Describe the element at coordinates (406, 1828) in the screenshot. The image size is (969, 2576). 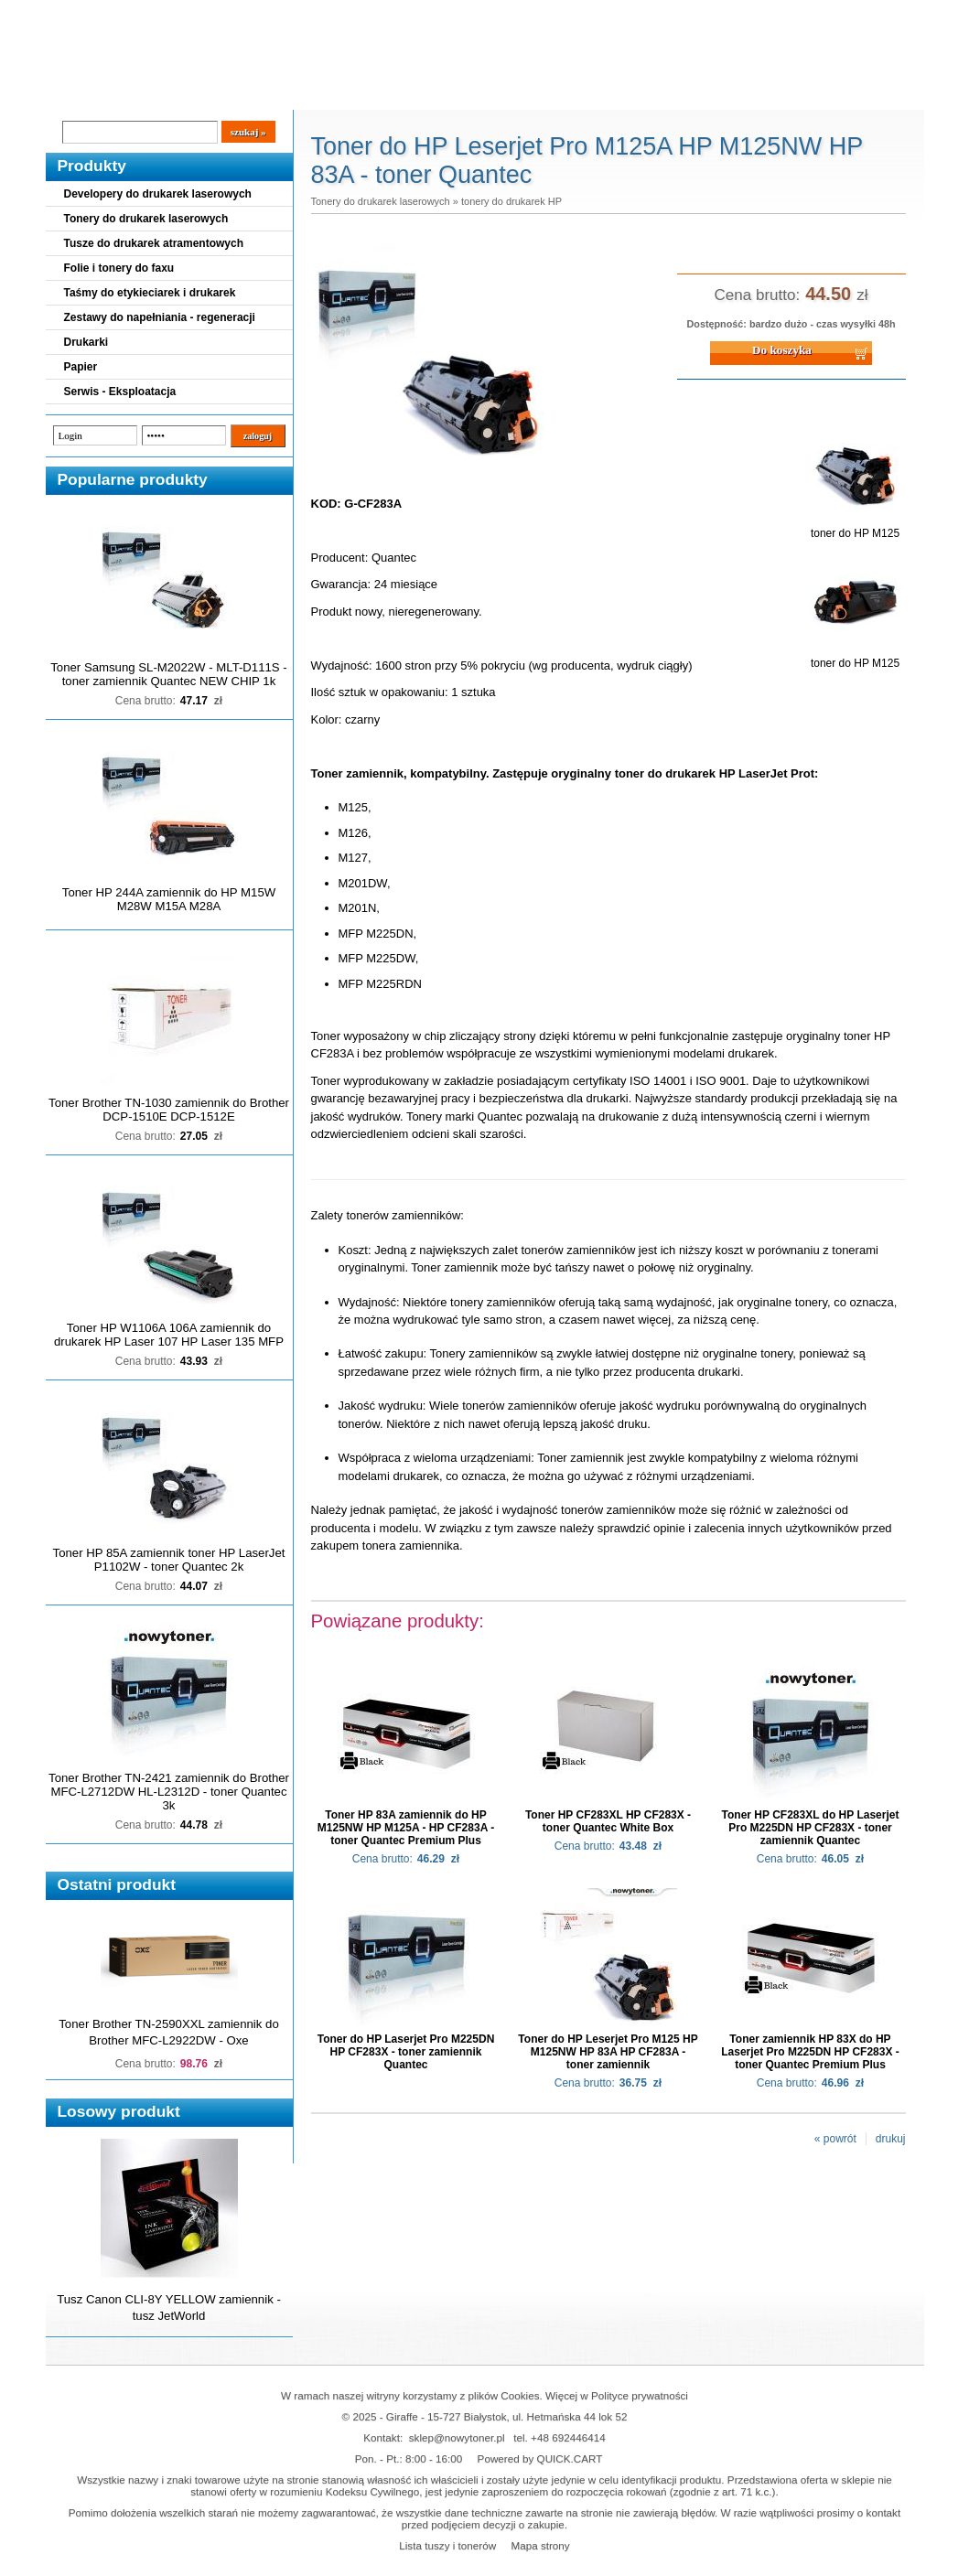
I see `Toner HP 83A zamiennik do HP M125NW HP M125A - HP CF283A - toner Quantec Premium Plus` at that location.